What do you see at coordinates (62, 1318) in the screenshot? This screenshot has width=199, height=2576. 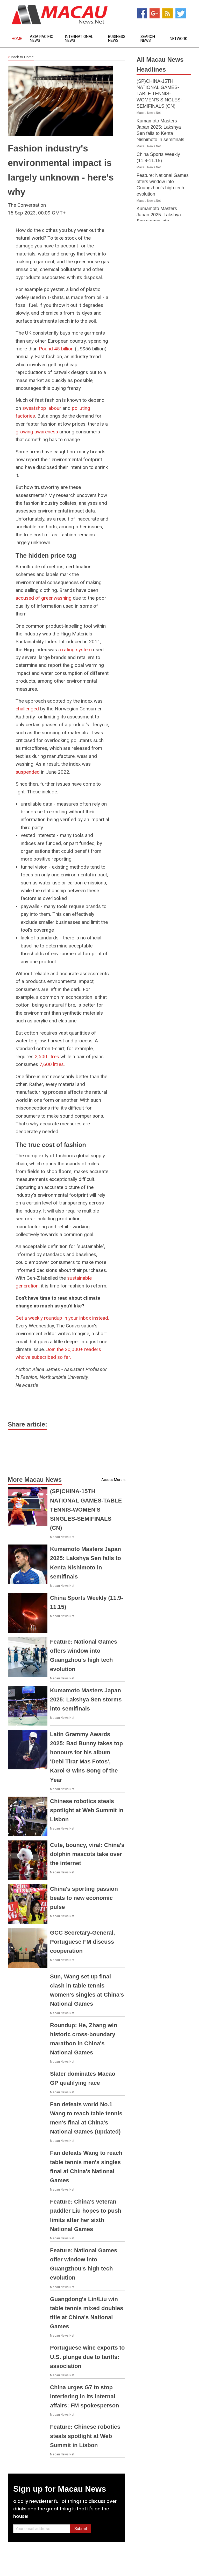 I see `Get a weekly roundup in your inbox instead.` at bounding box center [62, 1318].